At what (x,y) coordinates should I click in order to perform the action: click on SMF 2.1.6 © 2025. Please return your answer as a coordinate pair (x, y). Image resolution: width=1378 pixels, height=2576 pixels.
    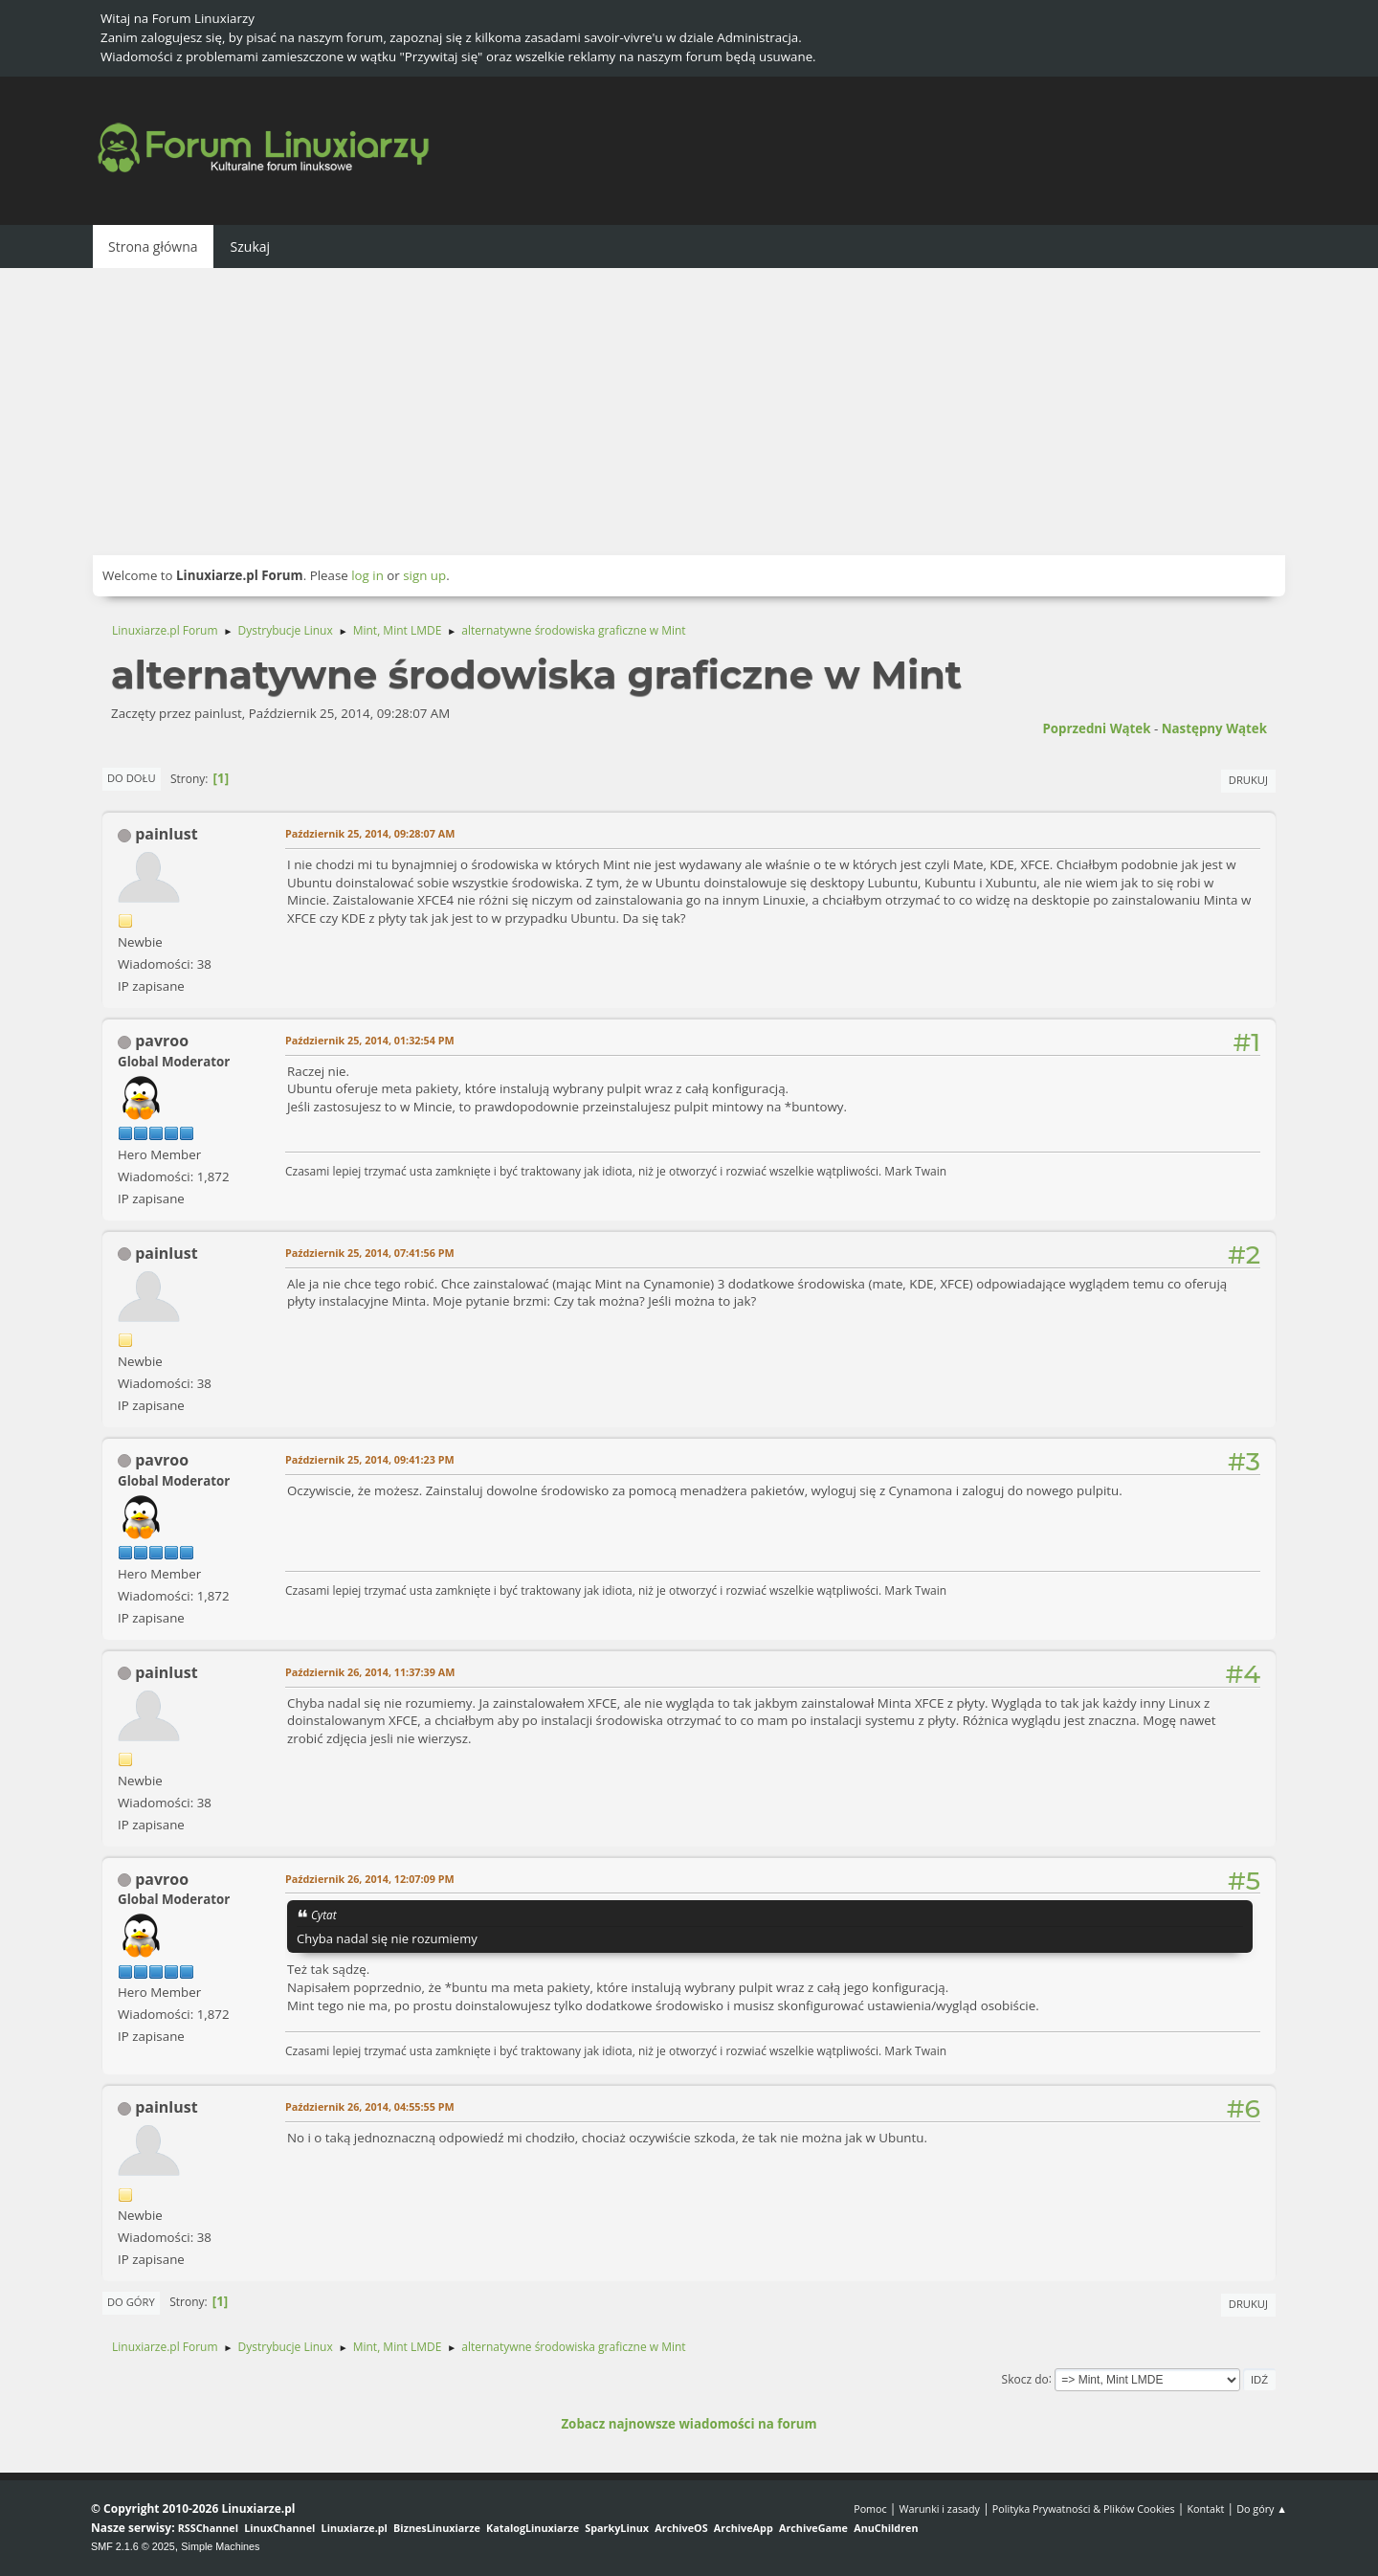
    Looking at the image, I should click on (133, 2546).